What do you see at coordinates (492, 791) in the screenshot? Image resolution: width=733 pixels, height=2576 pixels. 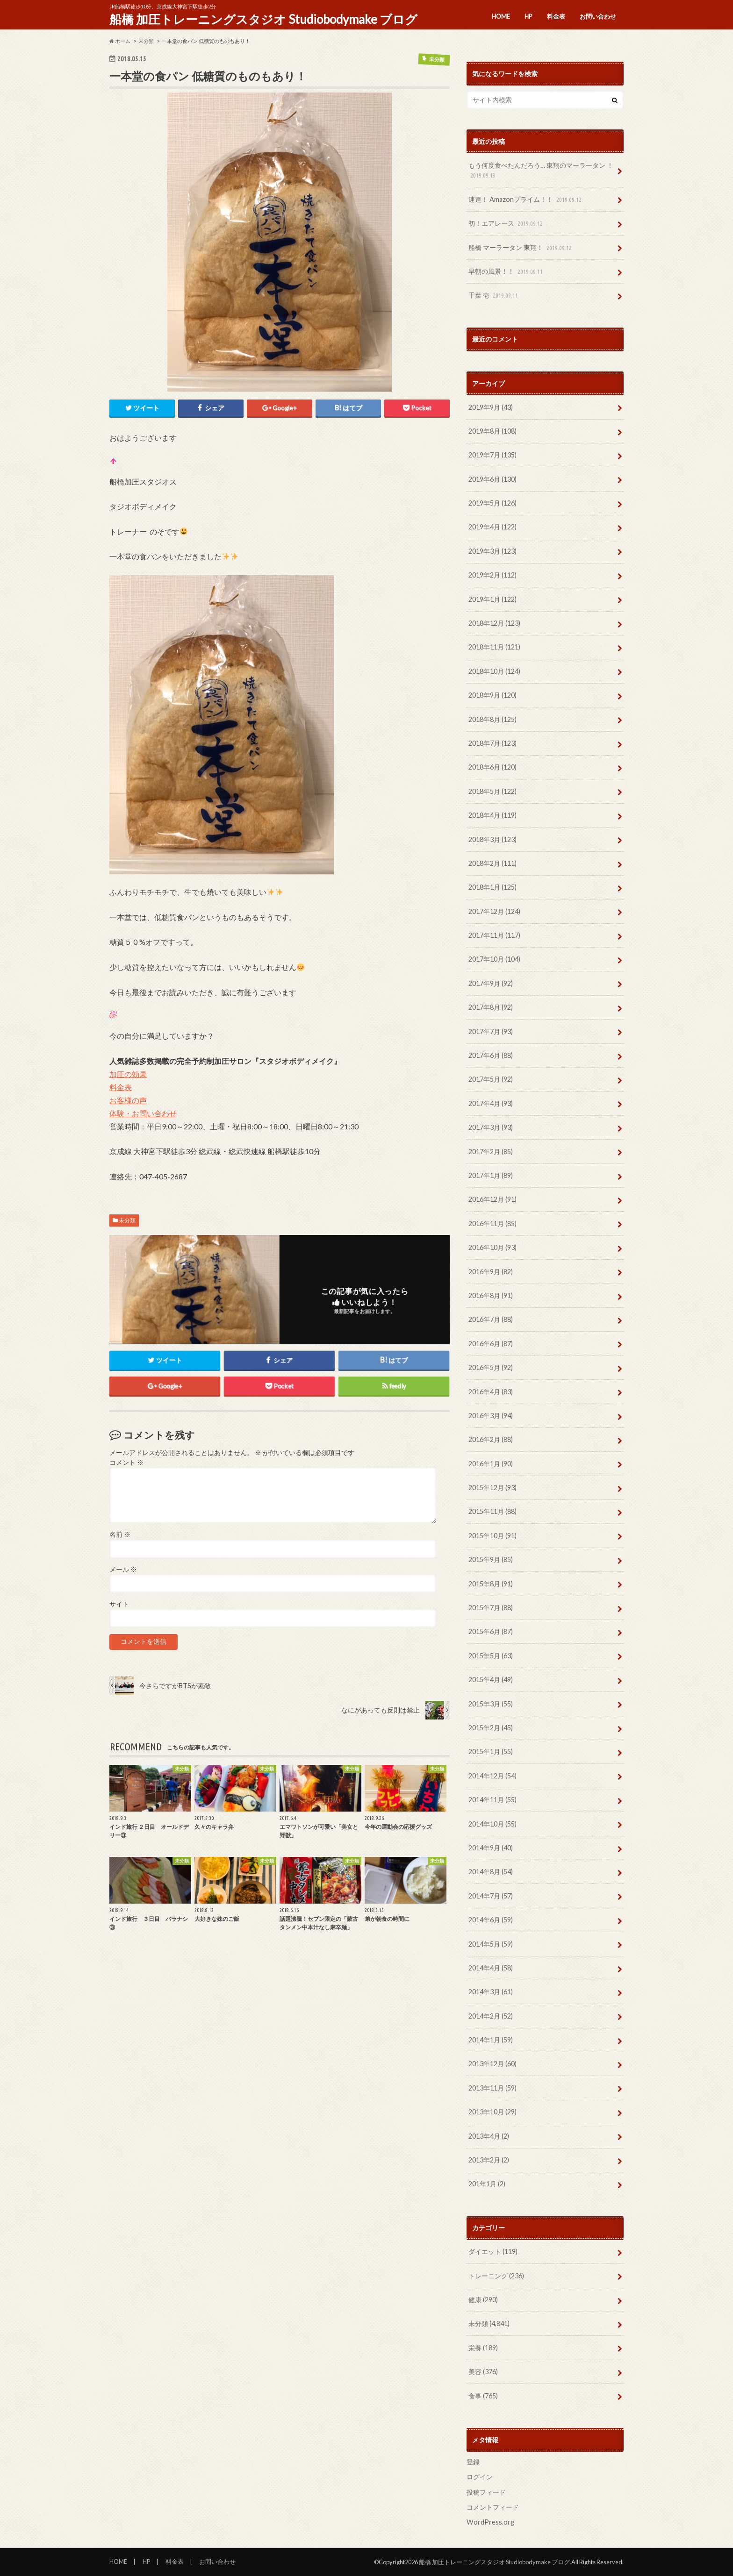 I see `2018年5月 (122)` at bounding box center [492, 791].